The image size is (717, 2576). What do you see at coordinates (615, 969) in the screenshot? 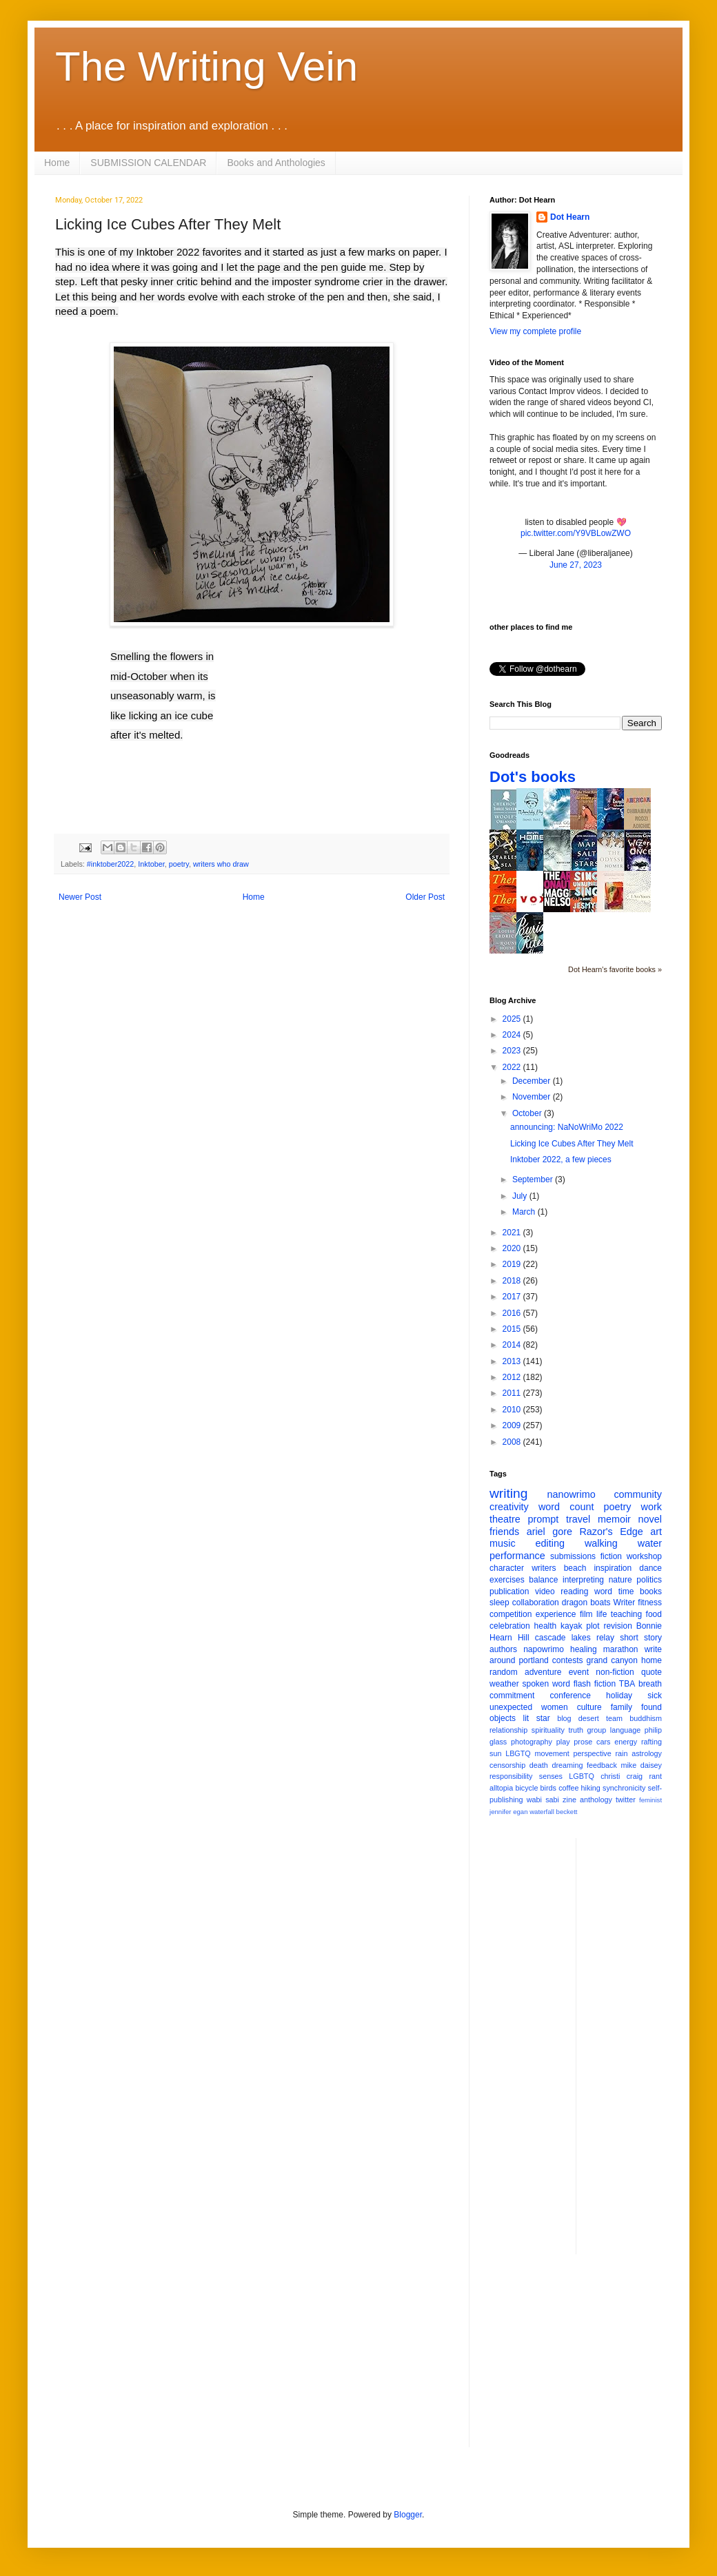
I see `Dot Hearn's favorite books »` at bounding box center [615, 969].